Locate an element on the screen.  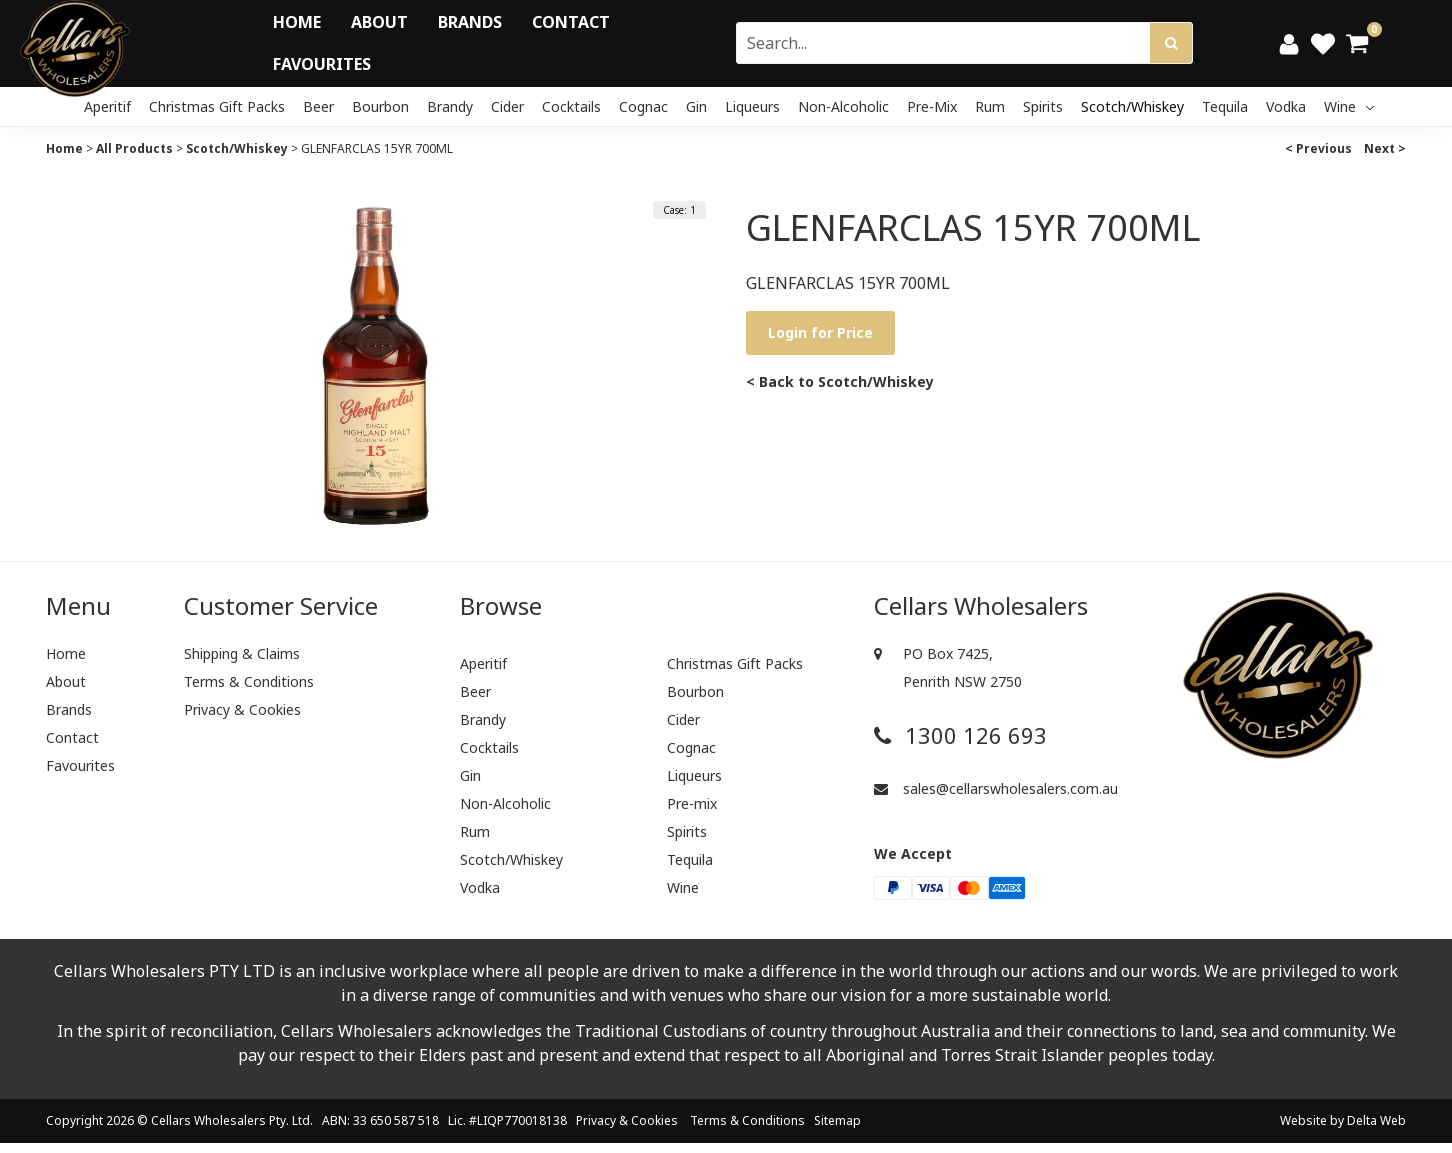
Contact is located at coordinates (571, 22).